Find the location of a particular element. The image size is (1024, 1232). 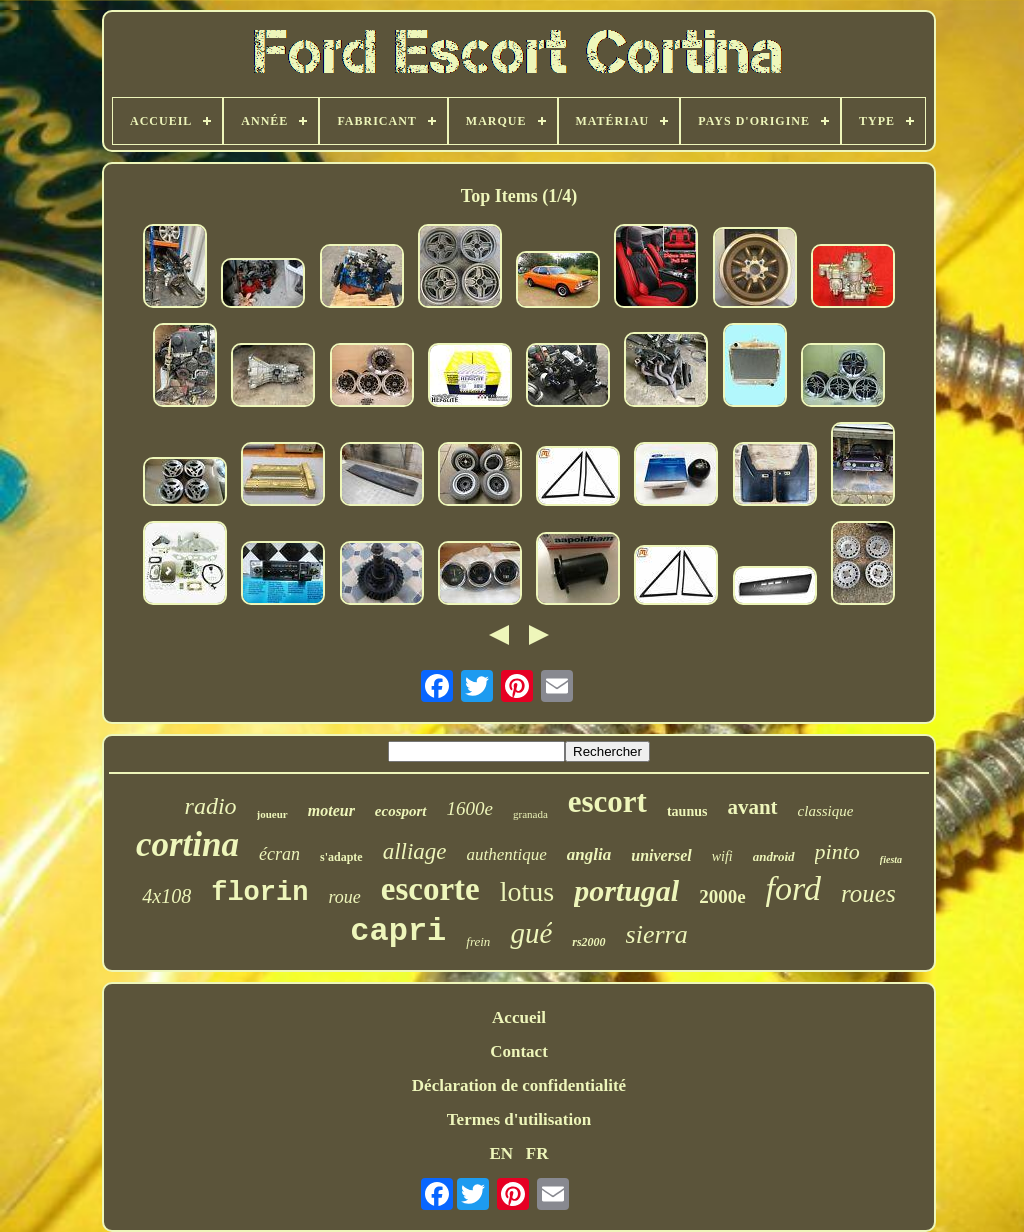

android is located at coordinates (774, 856).